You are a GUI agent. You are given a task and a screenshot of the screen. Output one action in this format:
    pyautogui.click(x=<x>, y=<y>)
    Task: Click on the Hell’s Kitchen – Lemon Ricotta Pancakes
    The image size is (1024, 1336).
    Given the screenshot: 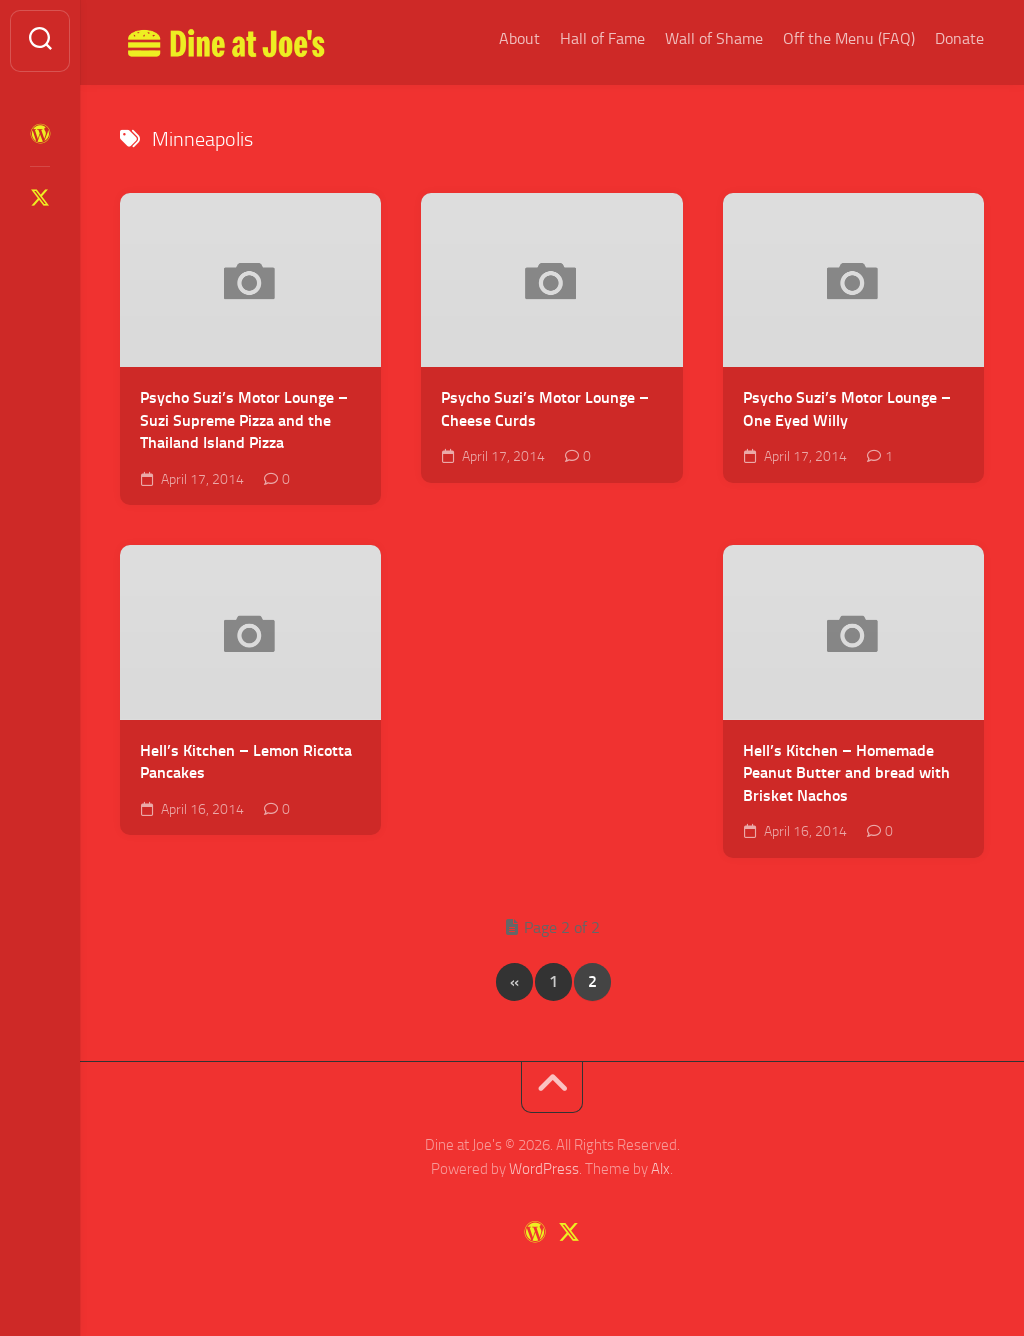 What is the action you would take?
    pyautogui.click(x=246, y=762)
    